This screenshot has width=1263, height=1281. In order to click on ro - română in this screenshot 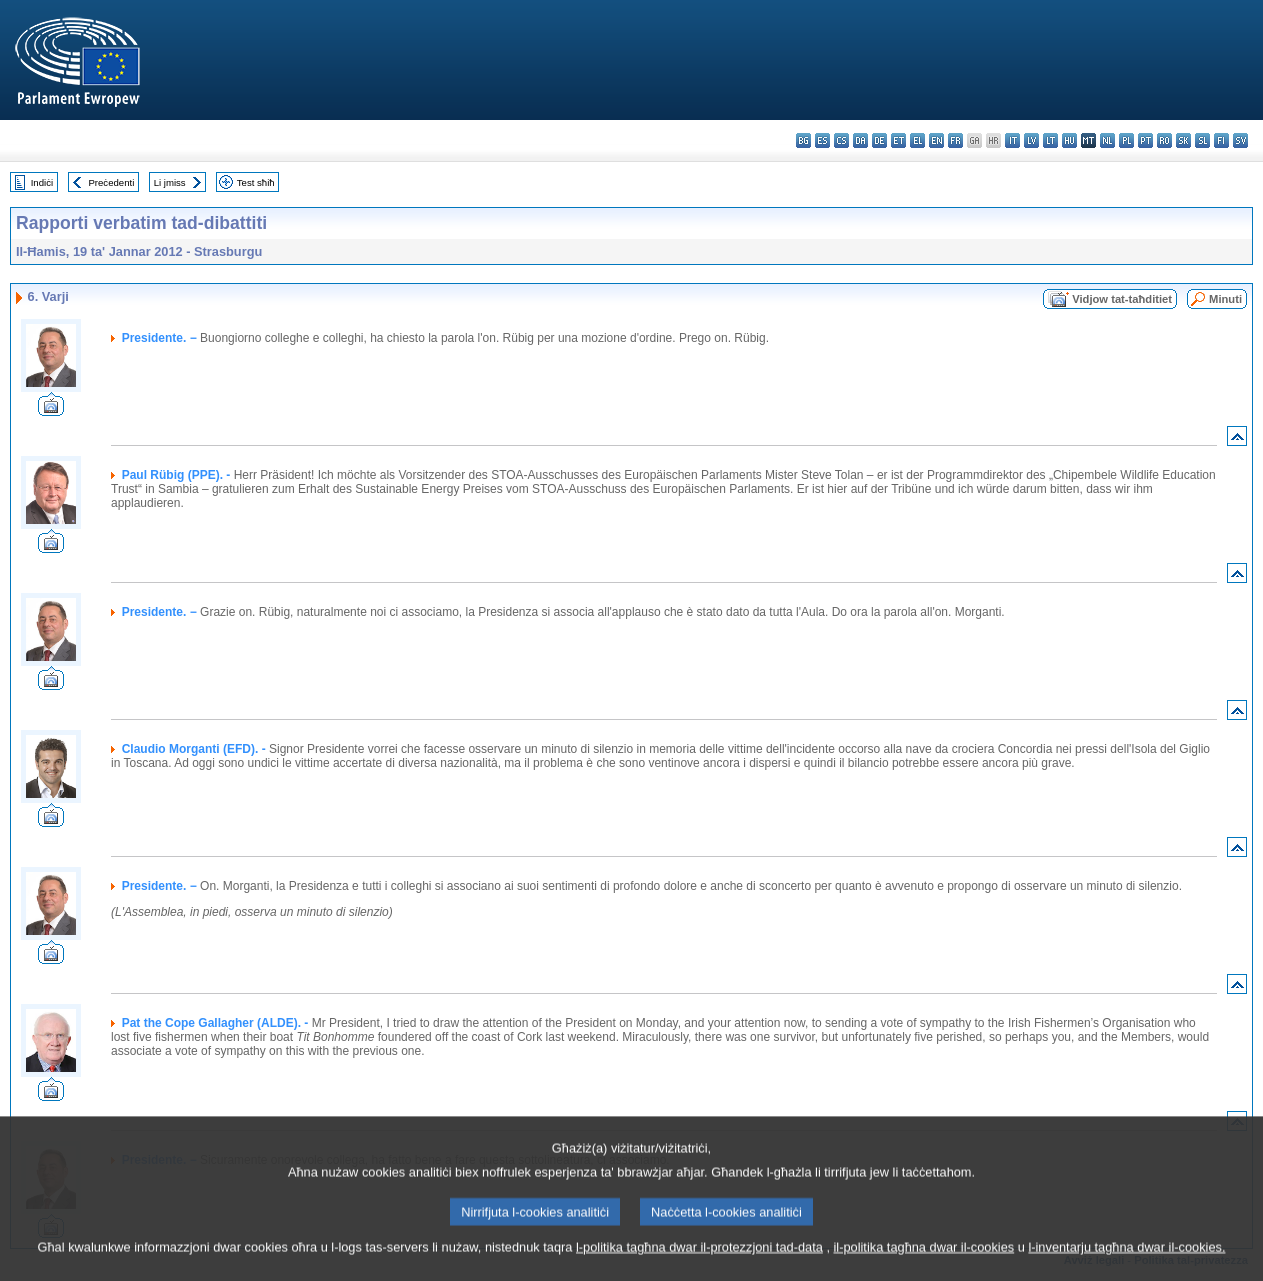, I will do `click(1164, 140)`.